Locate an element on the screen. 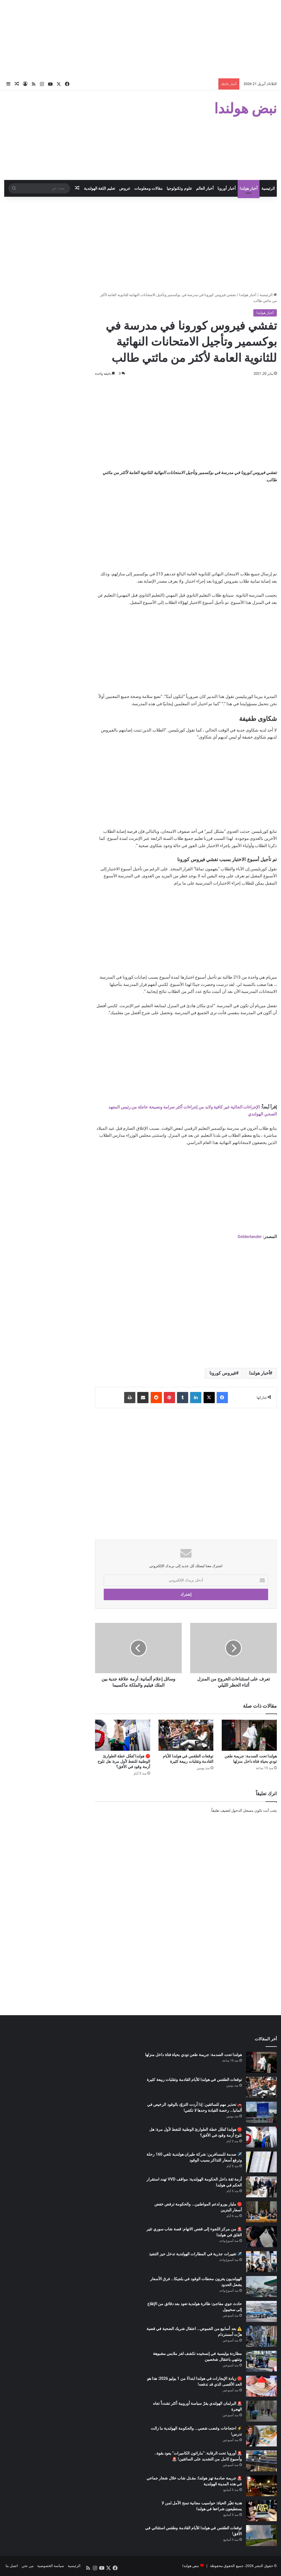  فيروس كورونا is located at coordinates (222, 1373).